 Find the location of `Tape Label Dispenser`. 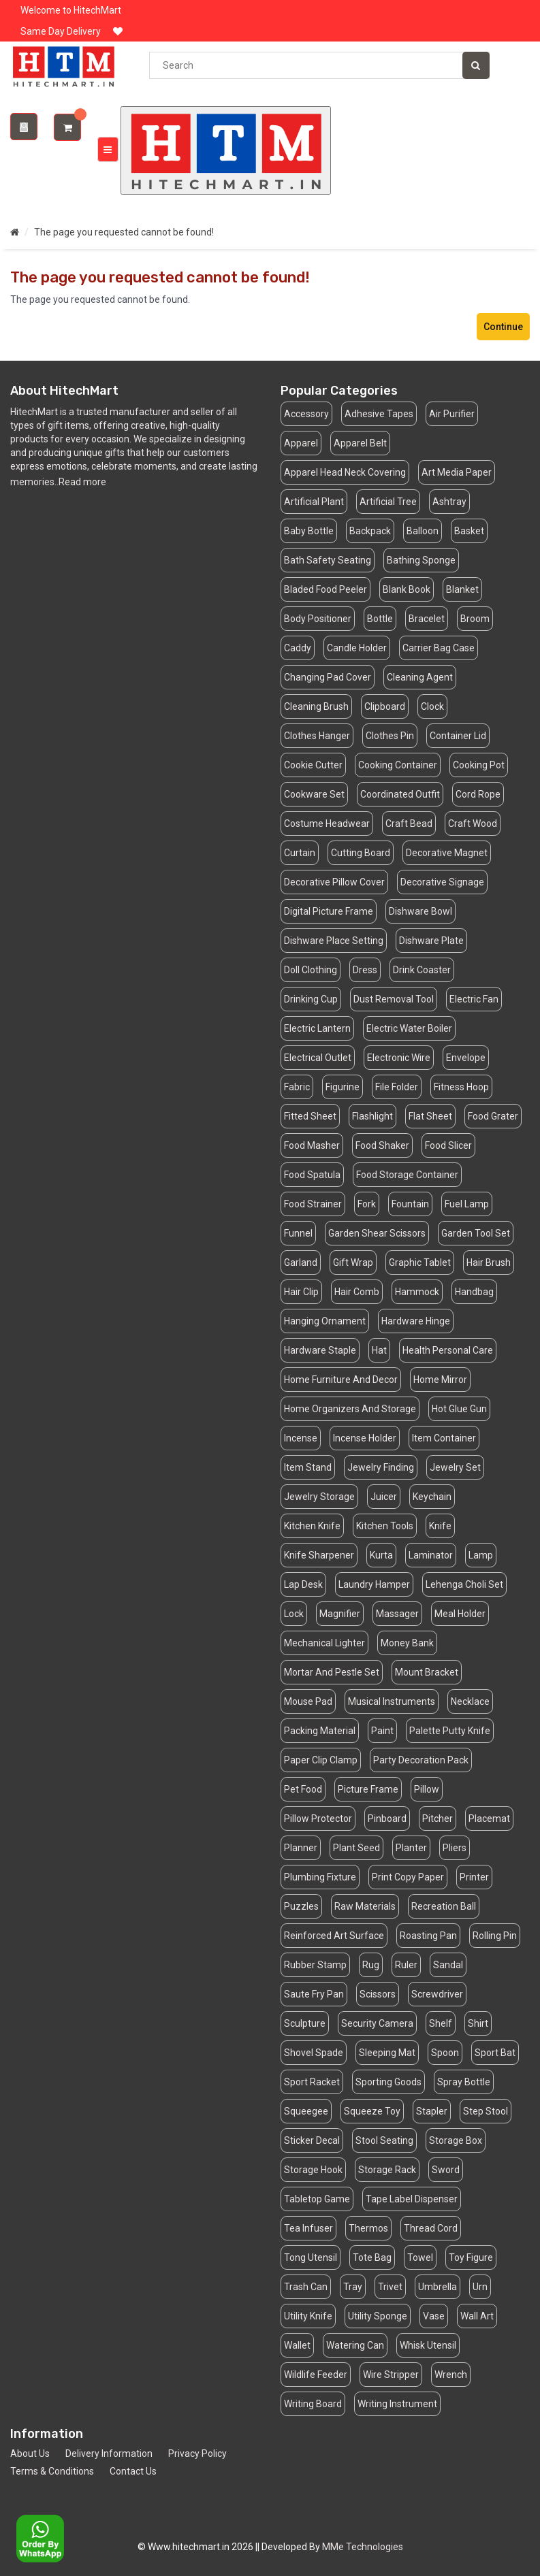

Tape Label Dispenser is located at coordinates (412, 2199).